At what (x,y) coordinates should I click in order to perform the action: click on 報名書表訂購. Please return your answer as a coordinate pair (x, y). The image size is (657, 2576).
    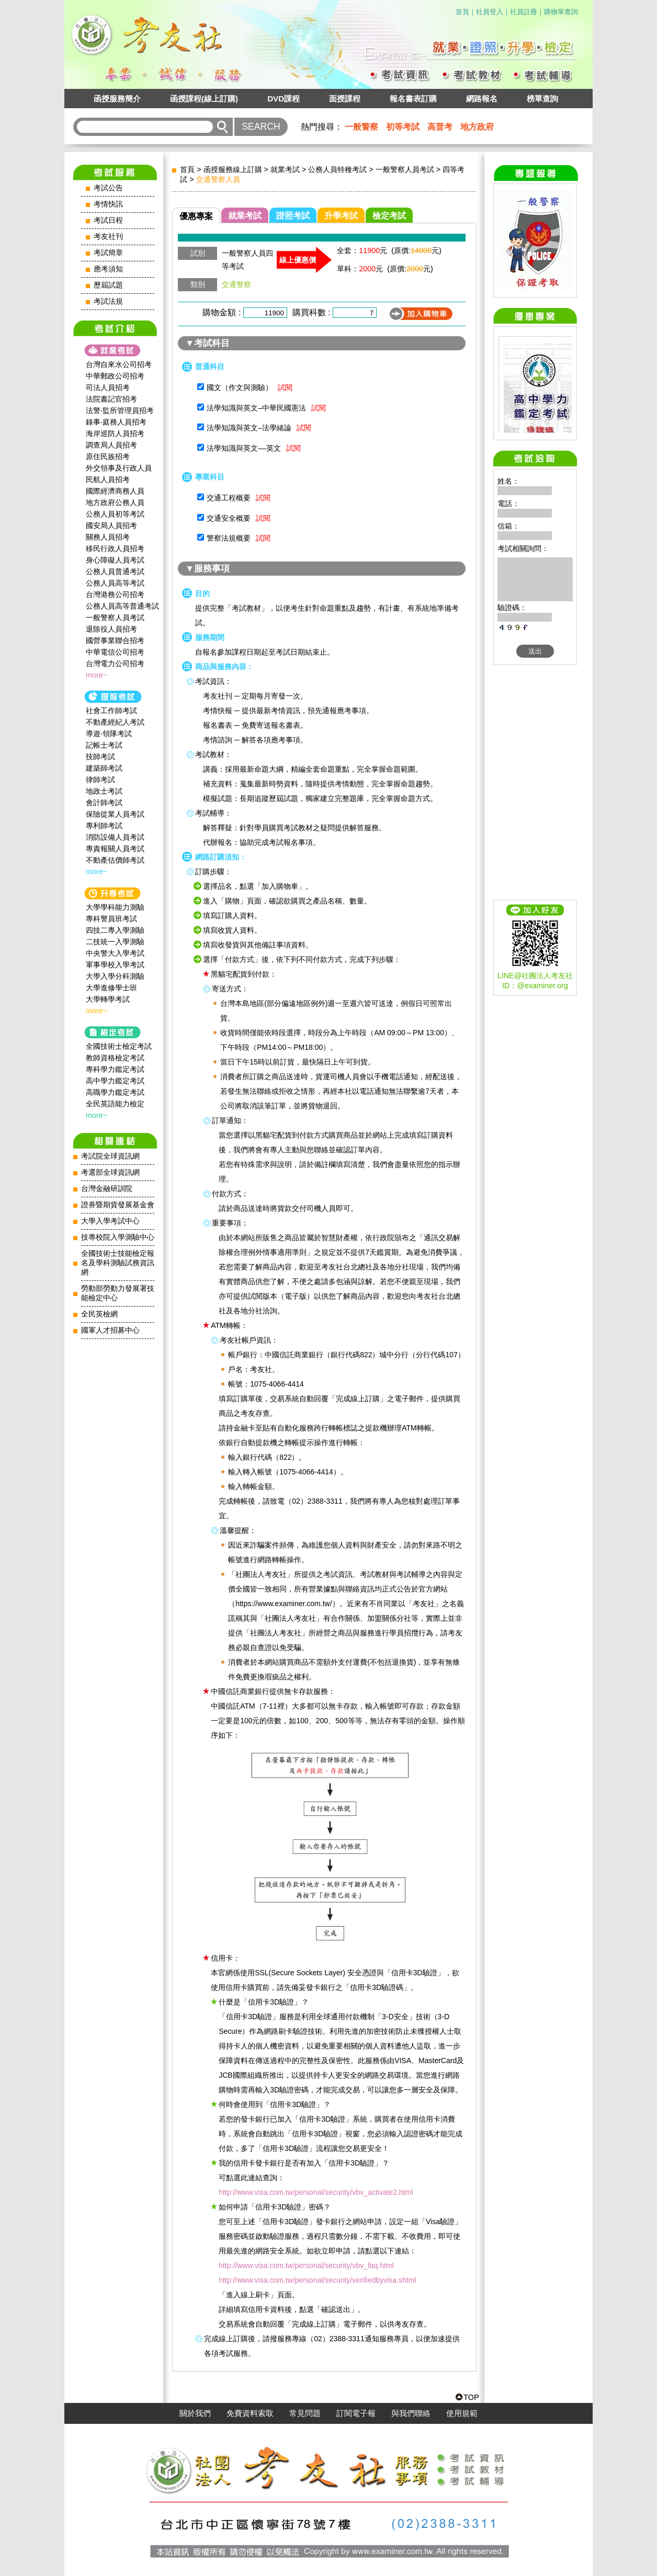
    Looking at the image, I should click on (413, 98).